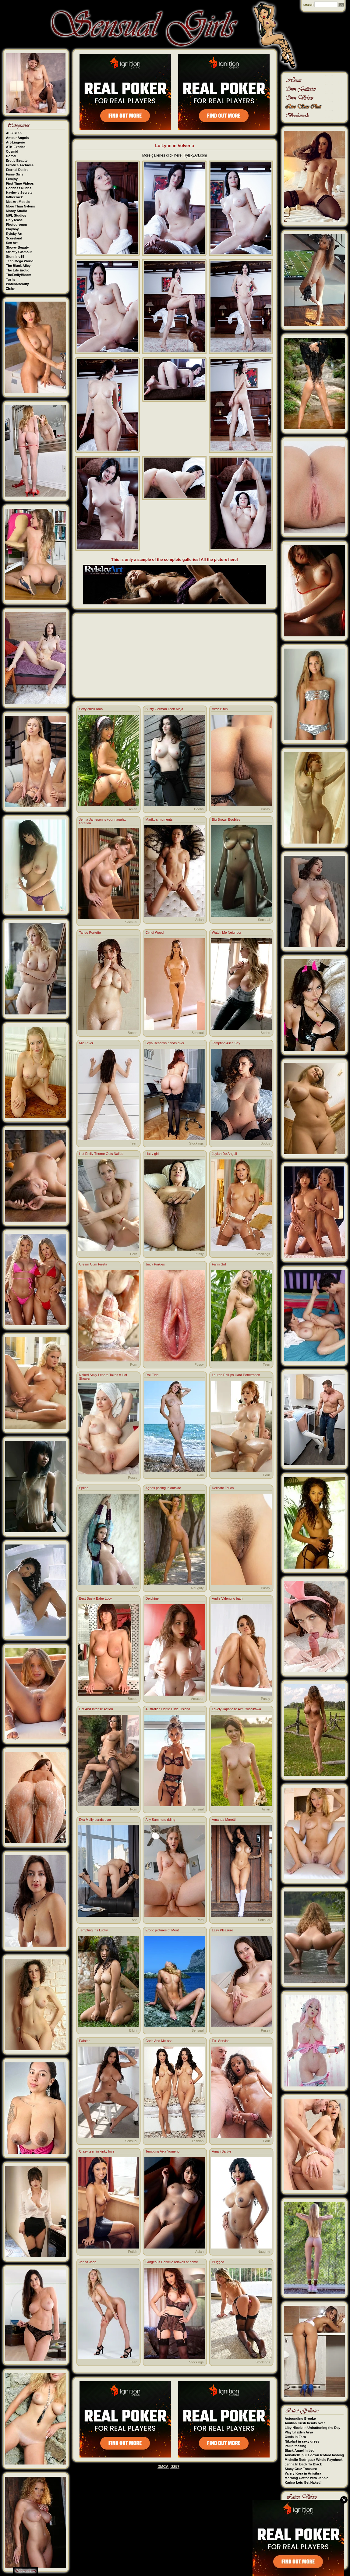 The width and height of the screenshot is (350, 2576). I want to click on Erotic Beauty, so click(17, 160).